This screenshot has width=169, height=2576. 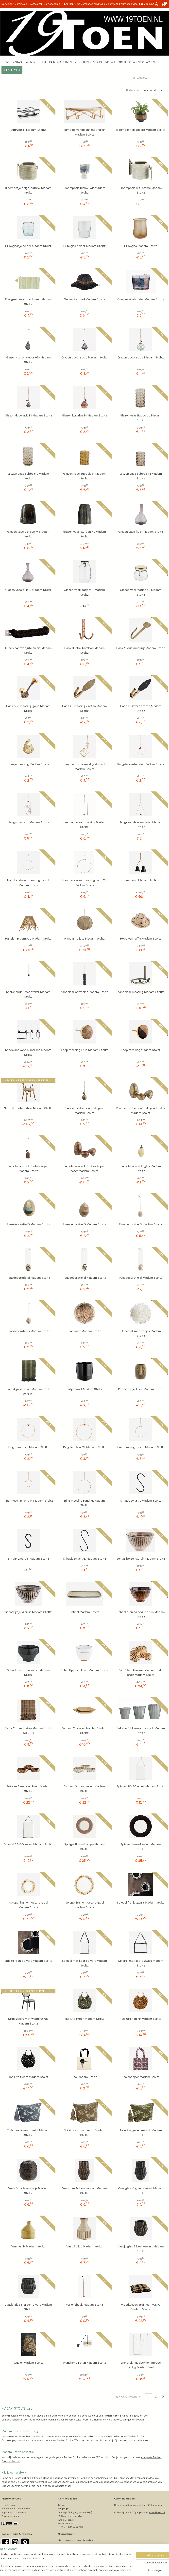 I want to click on Glas/waxinehouder Madam Stoltz, so click(x=140, y=299).